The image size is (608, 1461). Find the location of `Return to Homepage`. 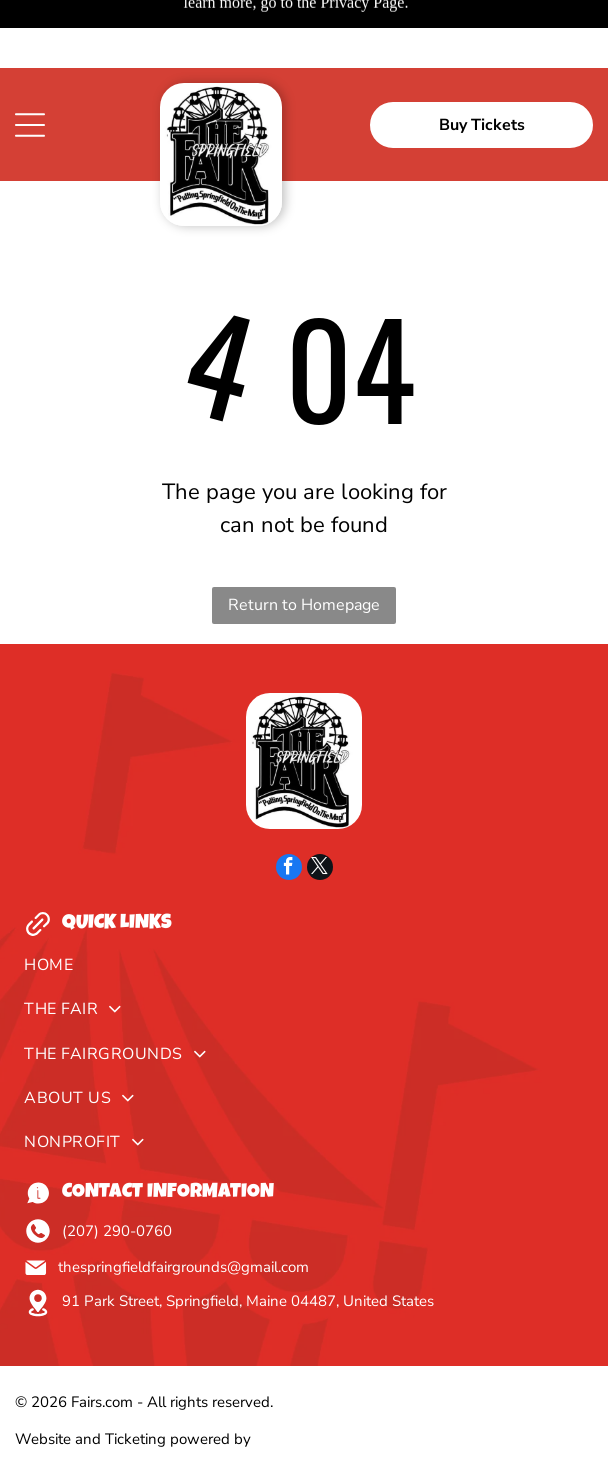

Return to Homepage is located at coordinates (304, 537).